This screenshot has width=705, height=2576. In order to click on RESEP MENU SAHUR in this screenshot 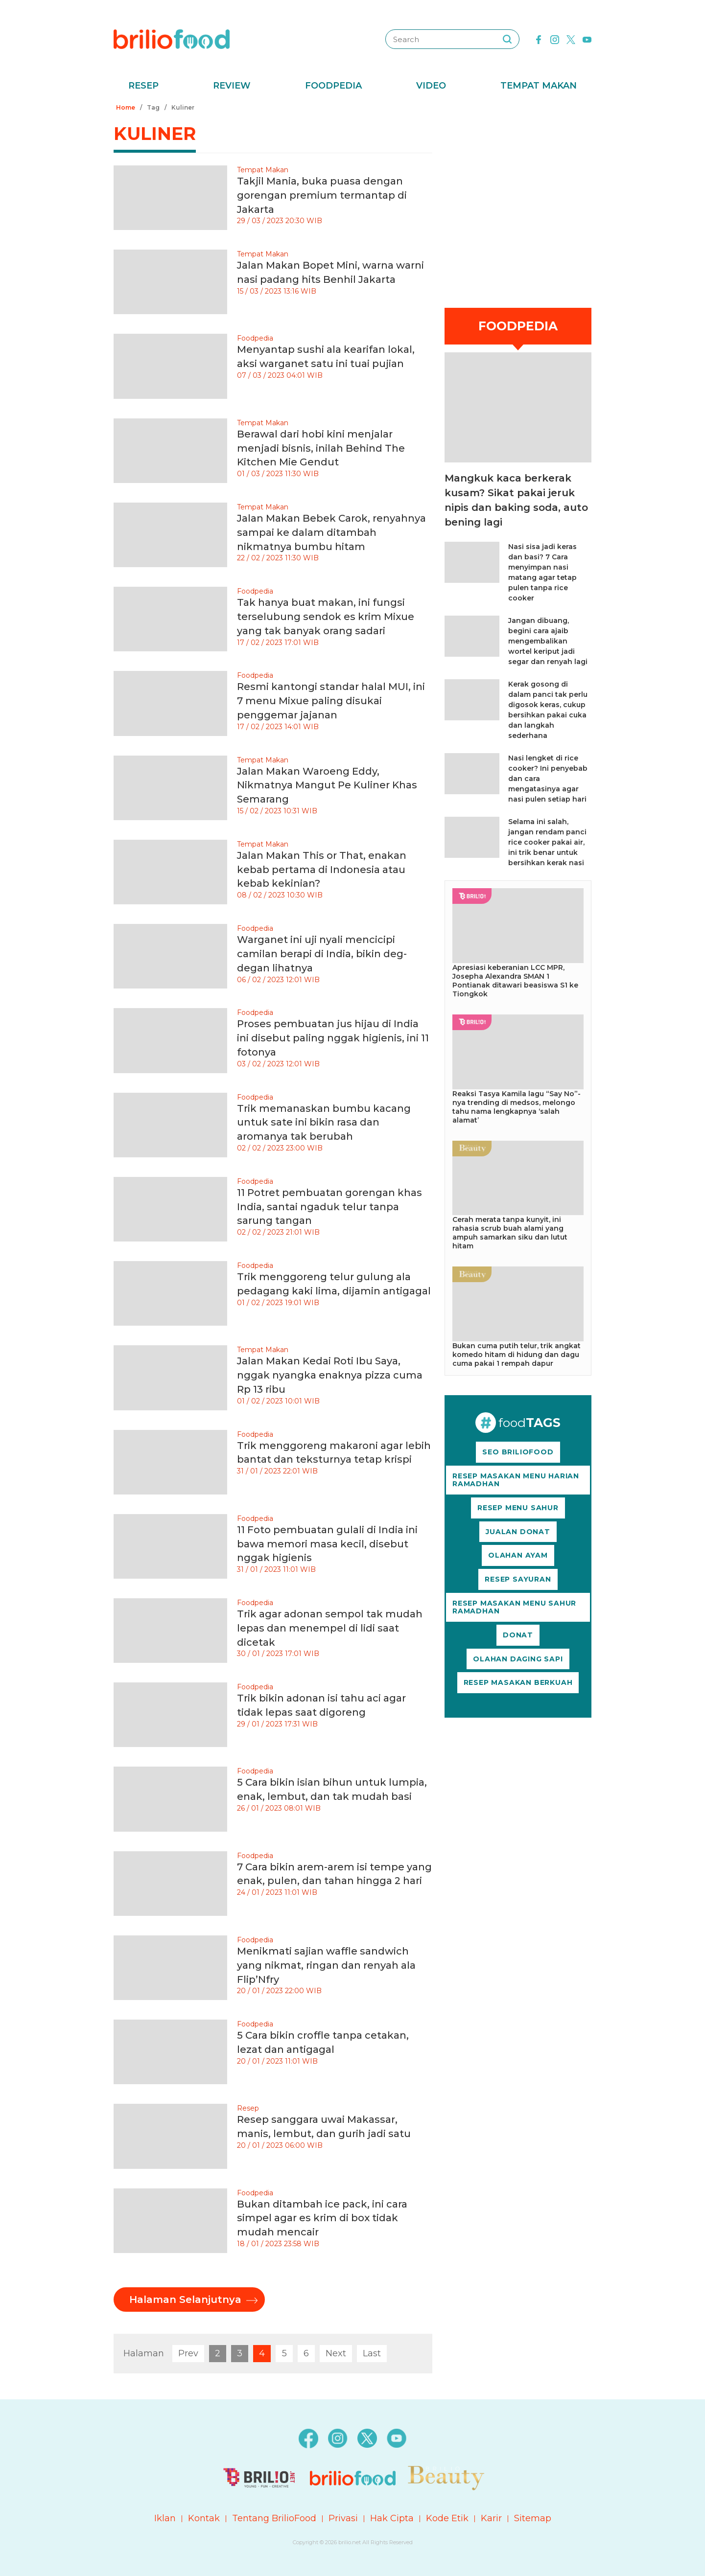, I will do `click(518, 1507)`.